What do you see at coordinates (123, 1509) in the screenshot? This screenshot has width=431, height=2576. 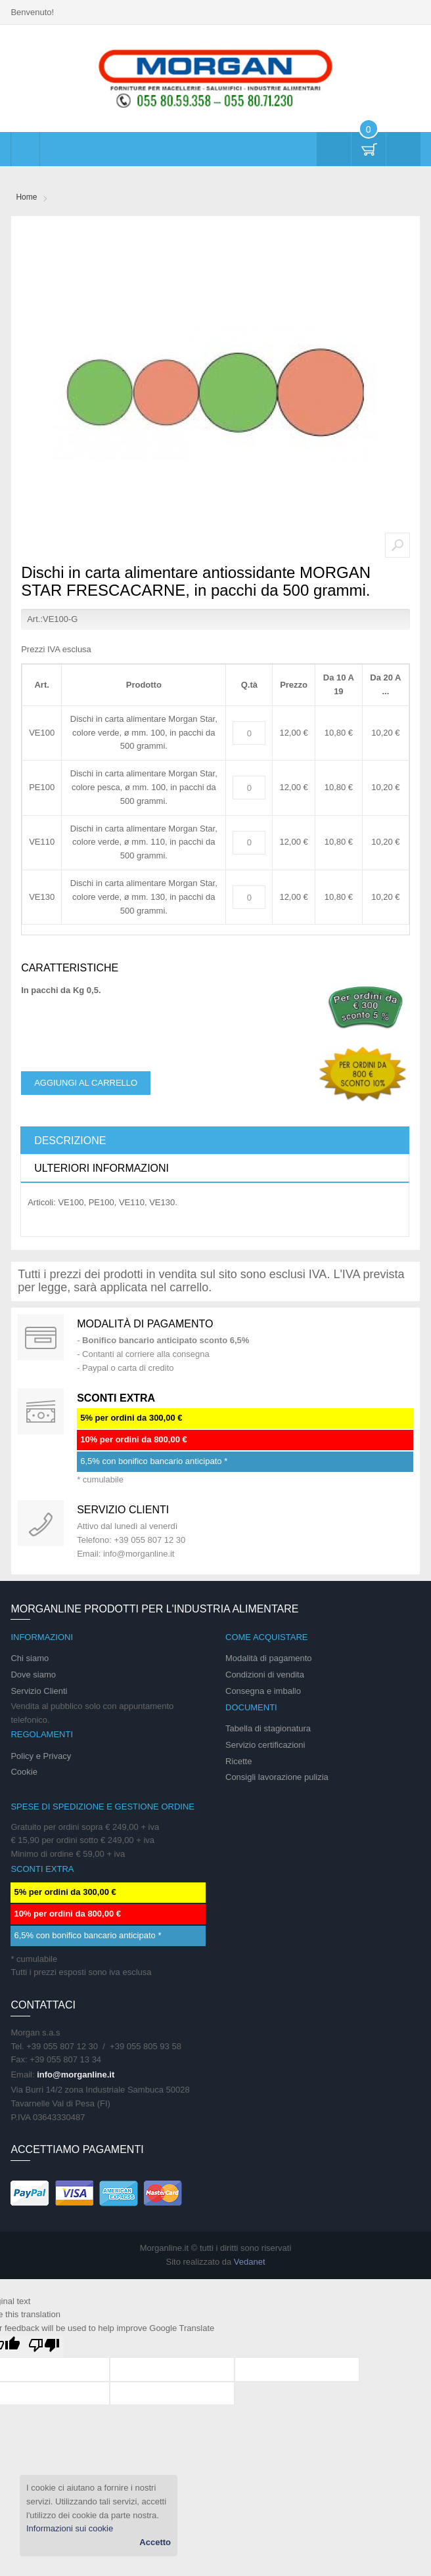 I see `Servizio clienti` at bounding box center [123, 1509].